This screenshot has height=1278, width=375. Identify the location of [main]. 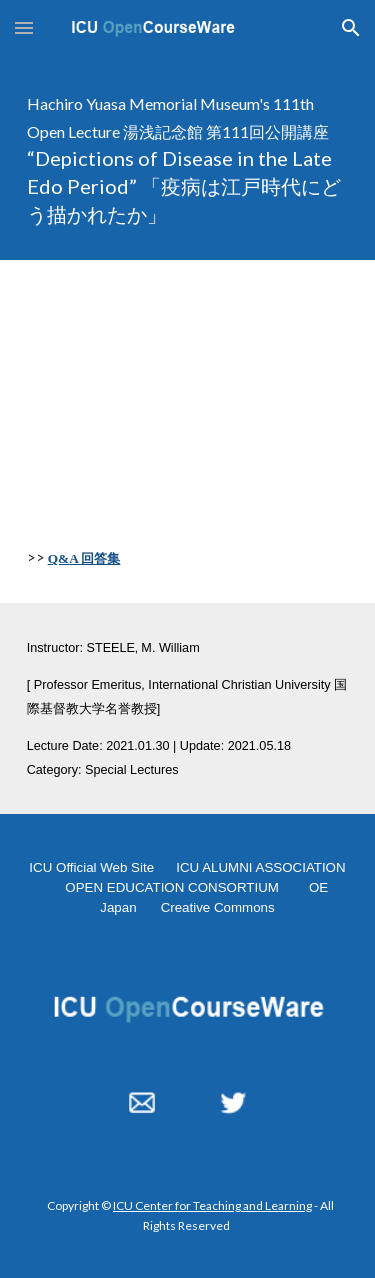
(188, 158).